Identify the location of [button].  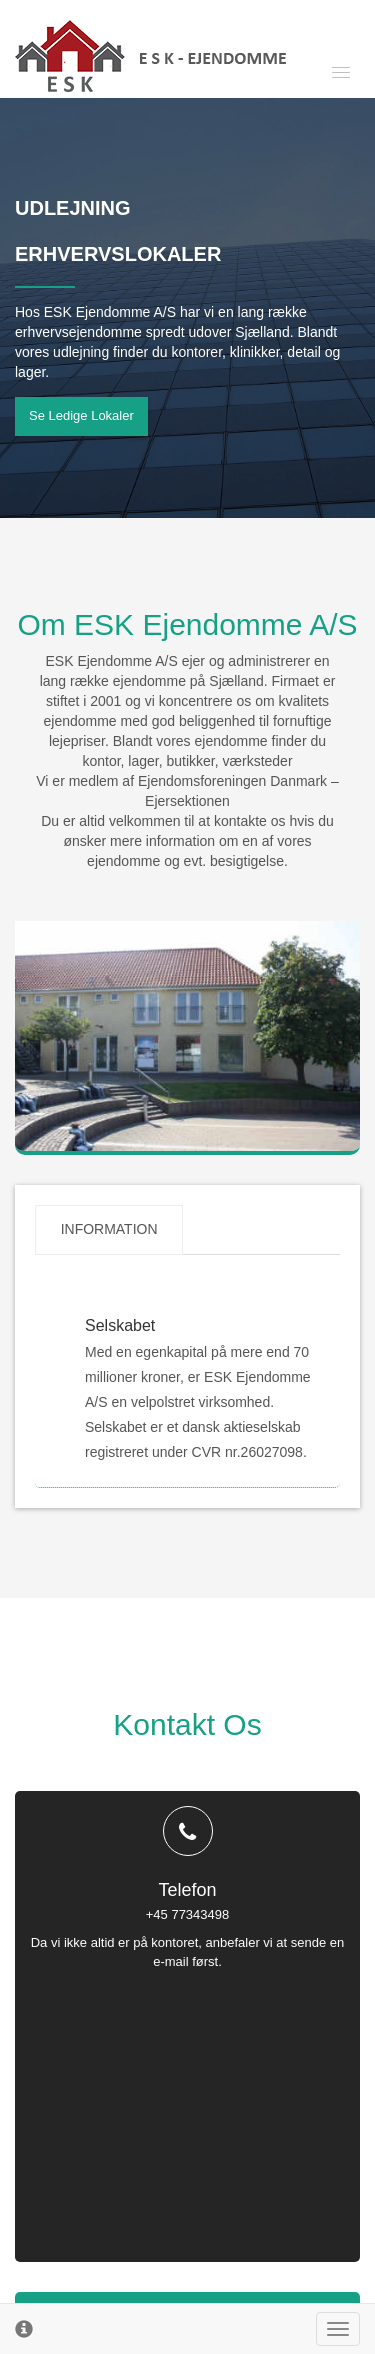
(315, 71).